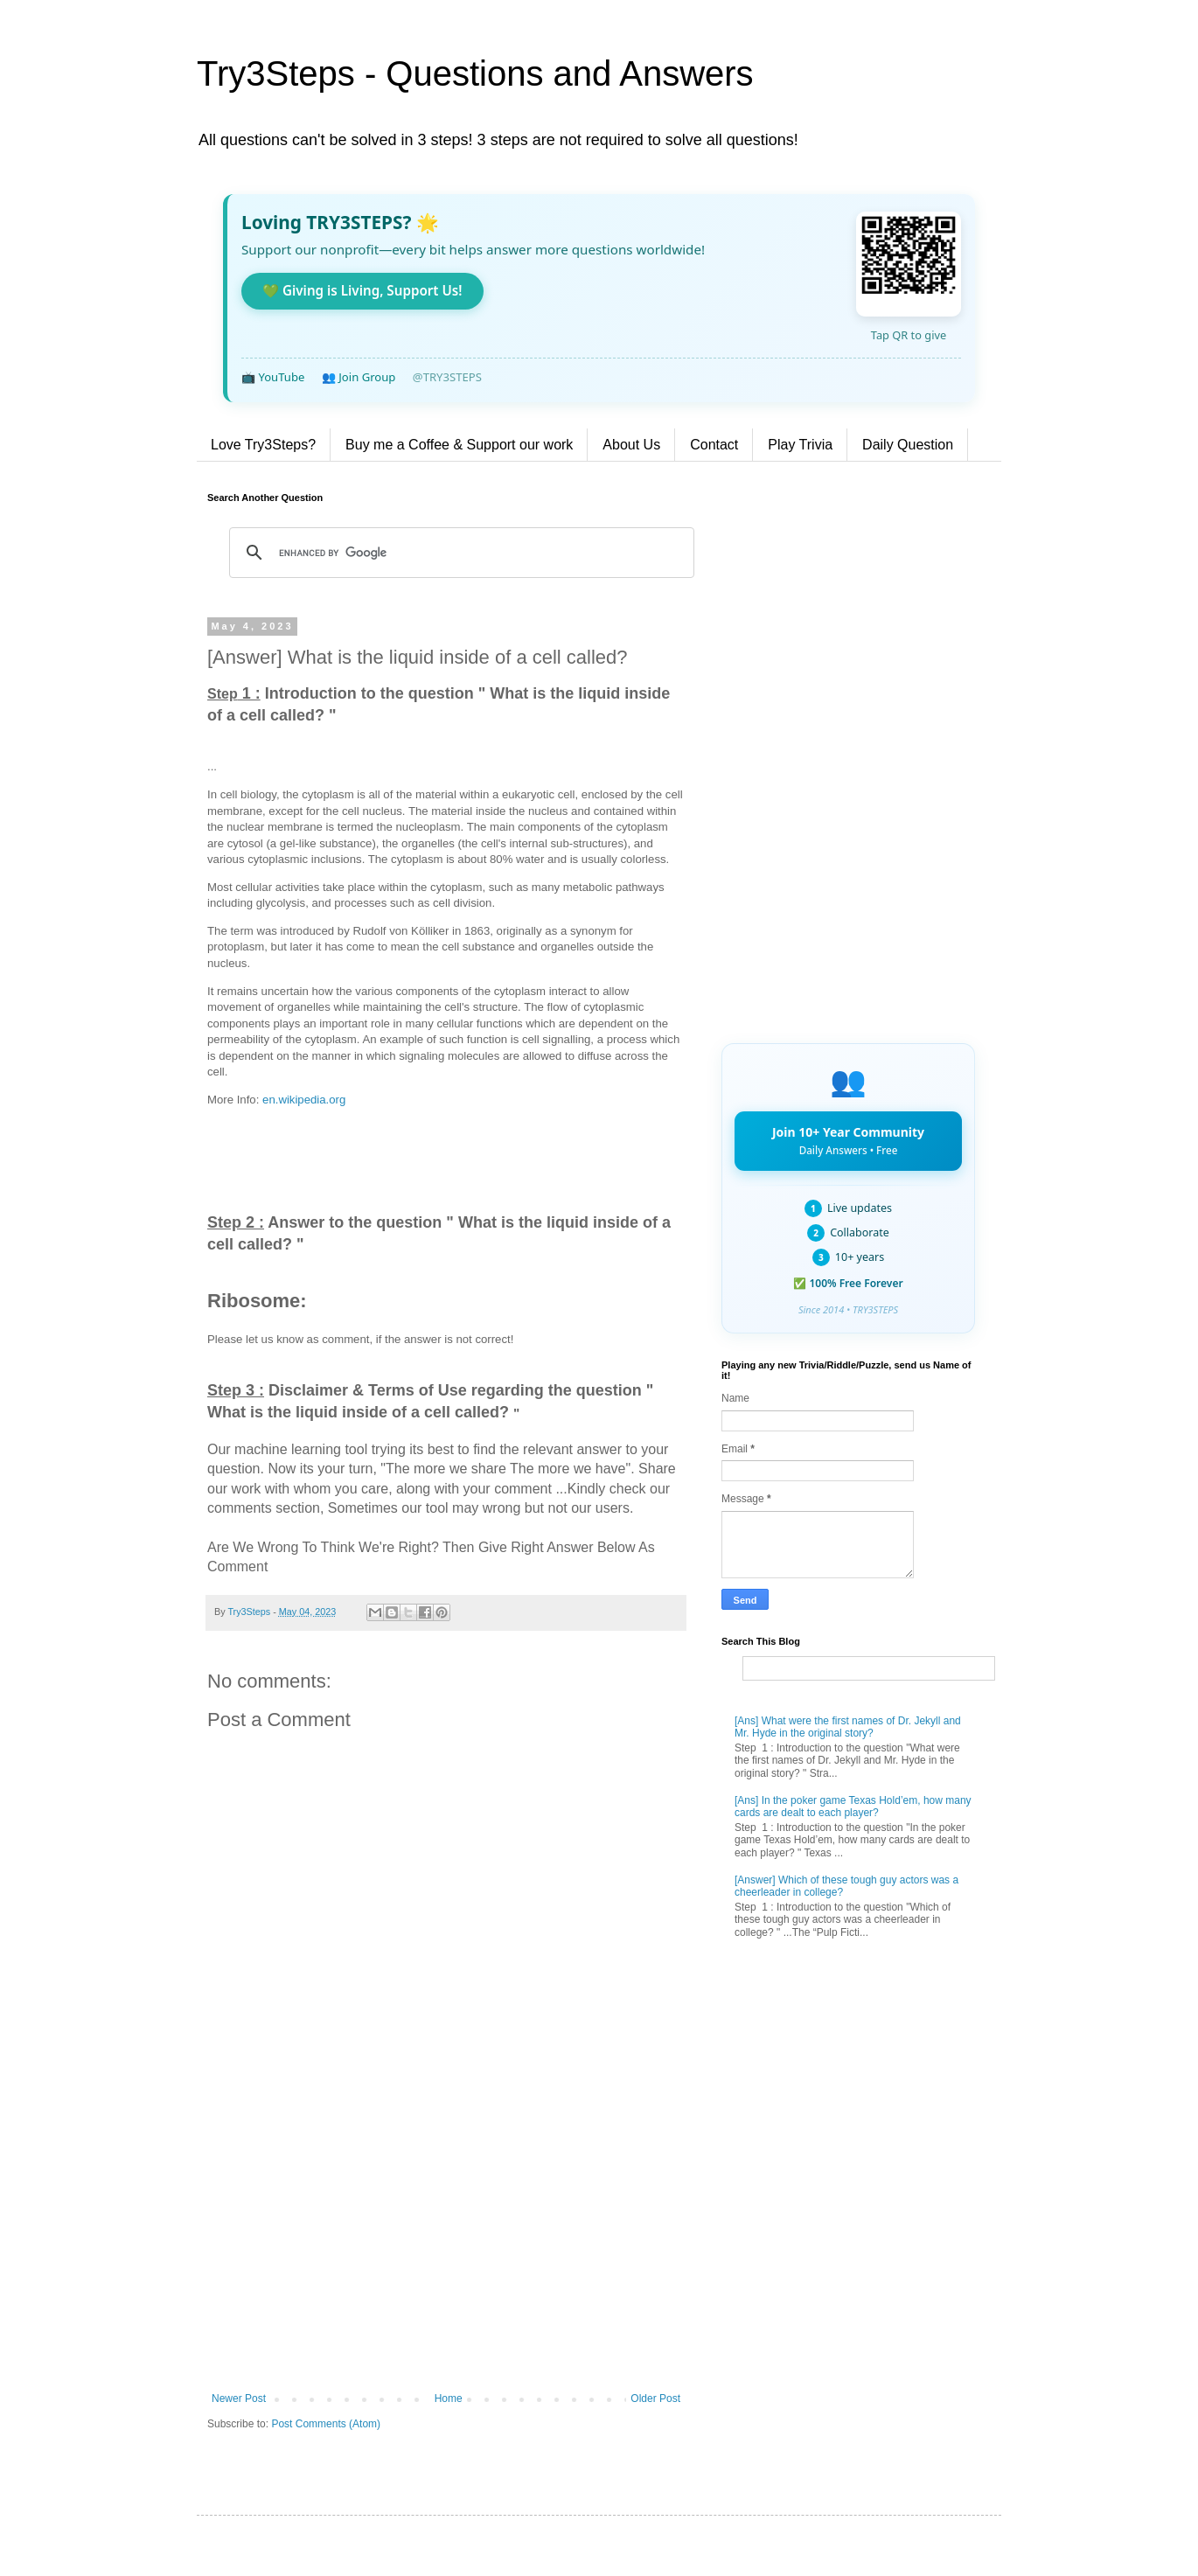 The width and height of the screenshot is (1198, 2576). I want to click on Newer Post, so click(239, 2398).